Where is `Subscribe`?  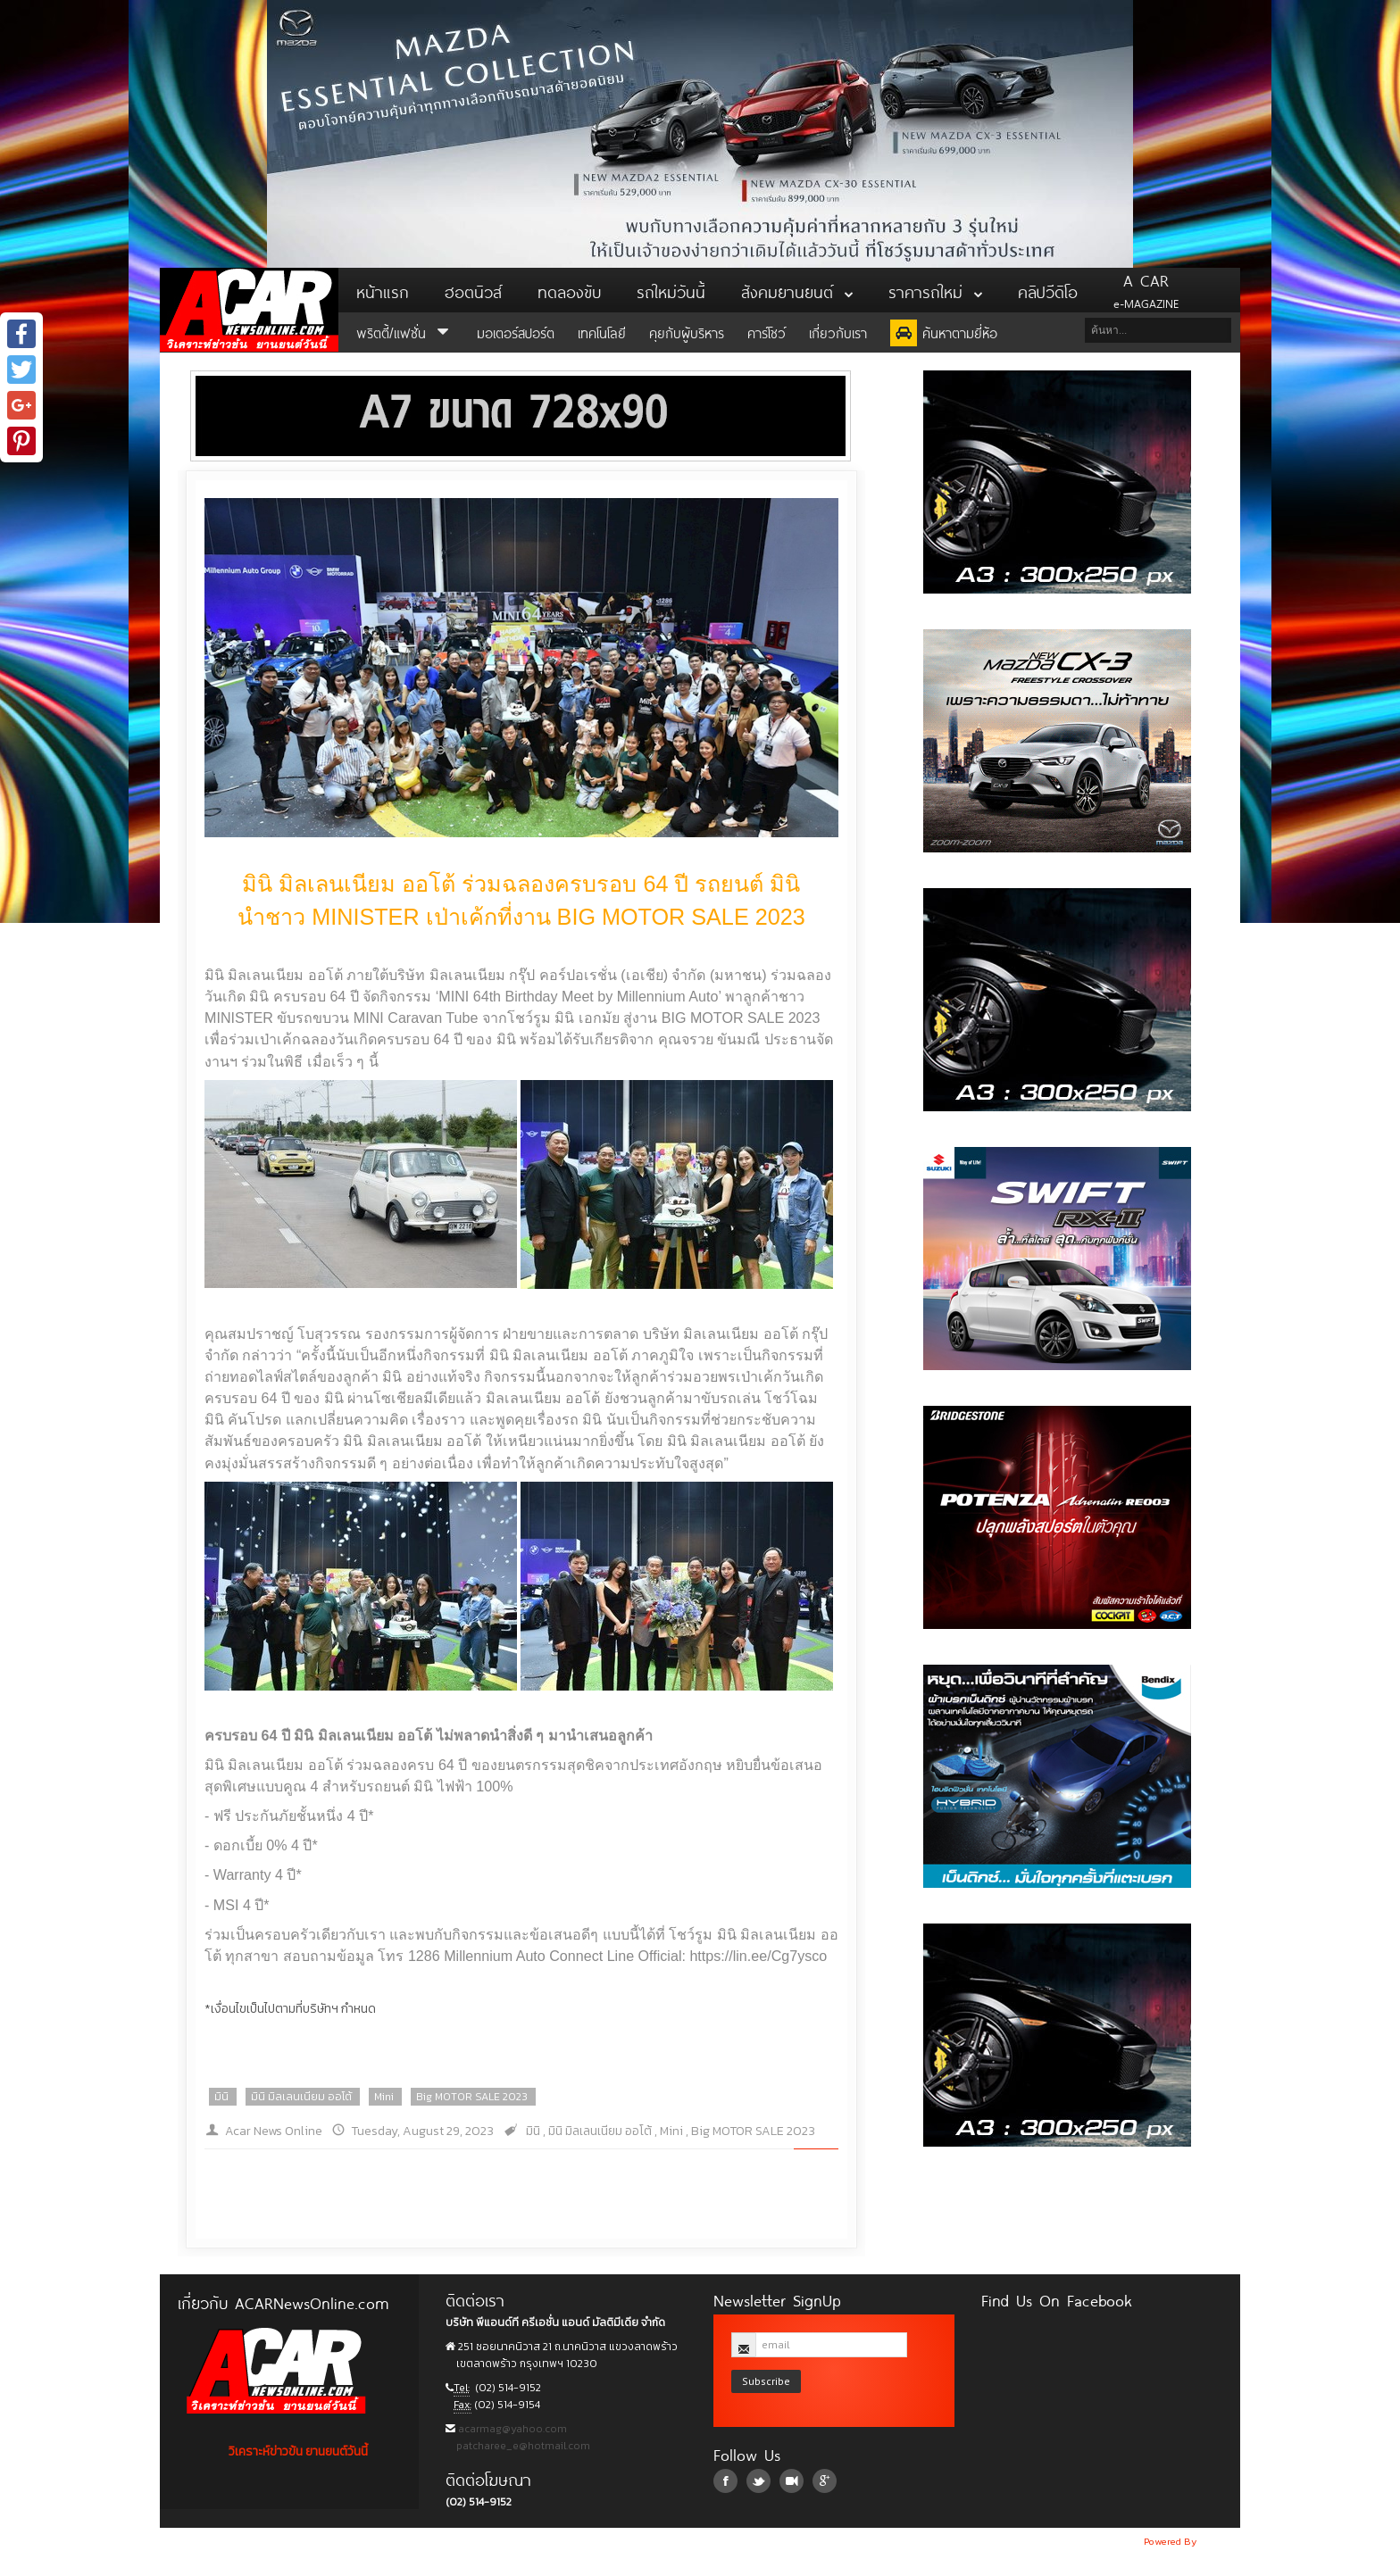 Subscribe is located at coordinates (766, 2381).